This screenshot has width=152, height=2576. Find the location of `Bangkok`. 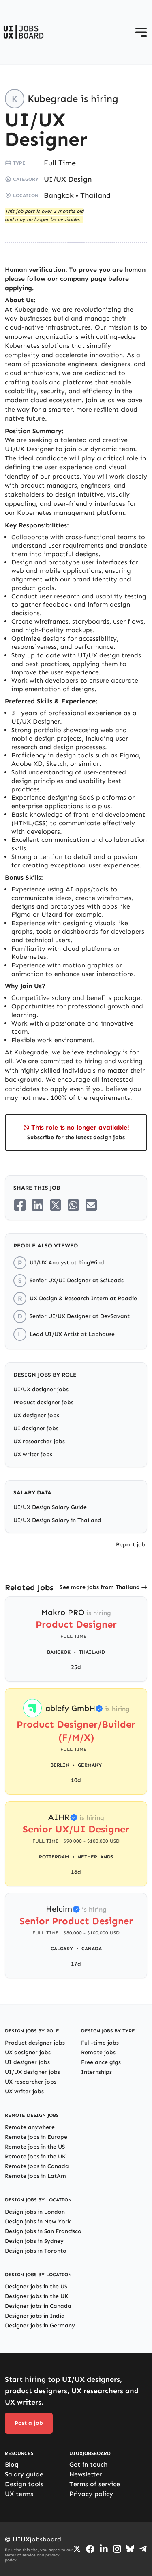

Bangkok is located at coordinates (59, 195).